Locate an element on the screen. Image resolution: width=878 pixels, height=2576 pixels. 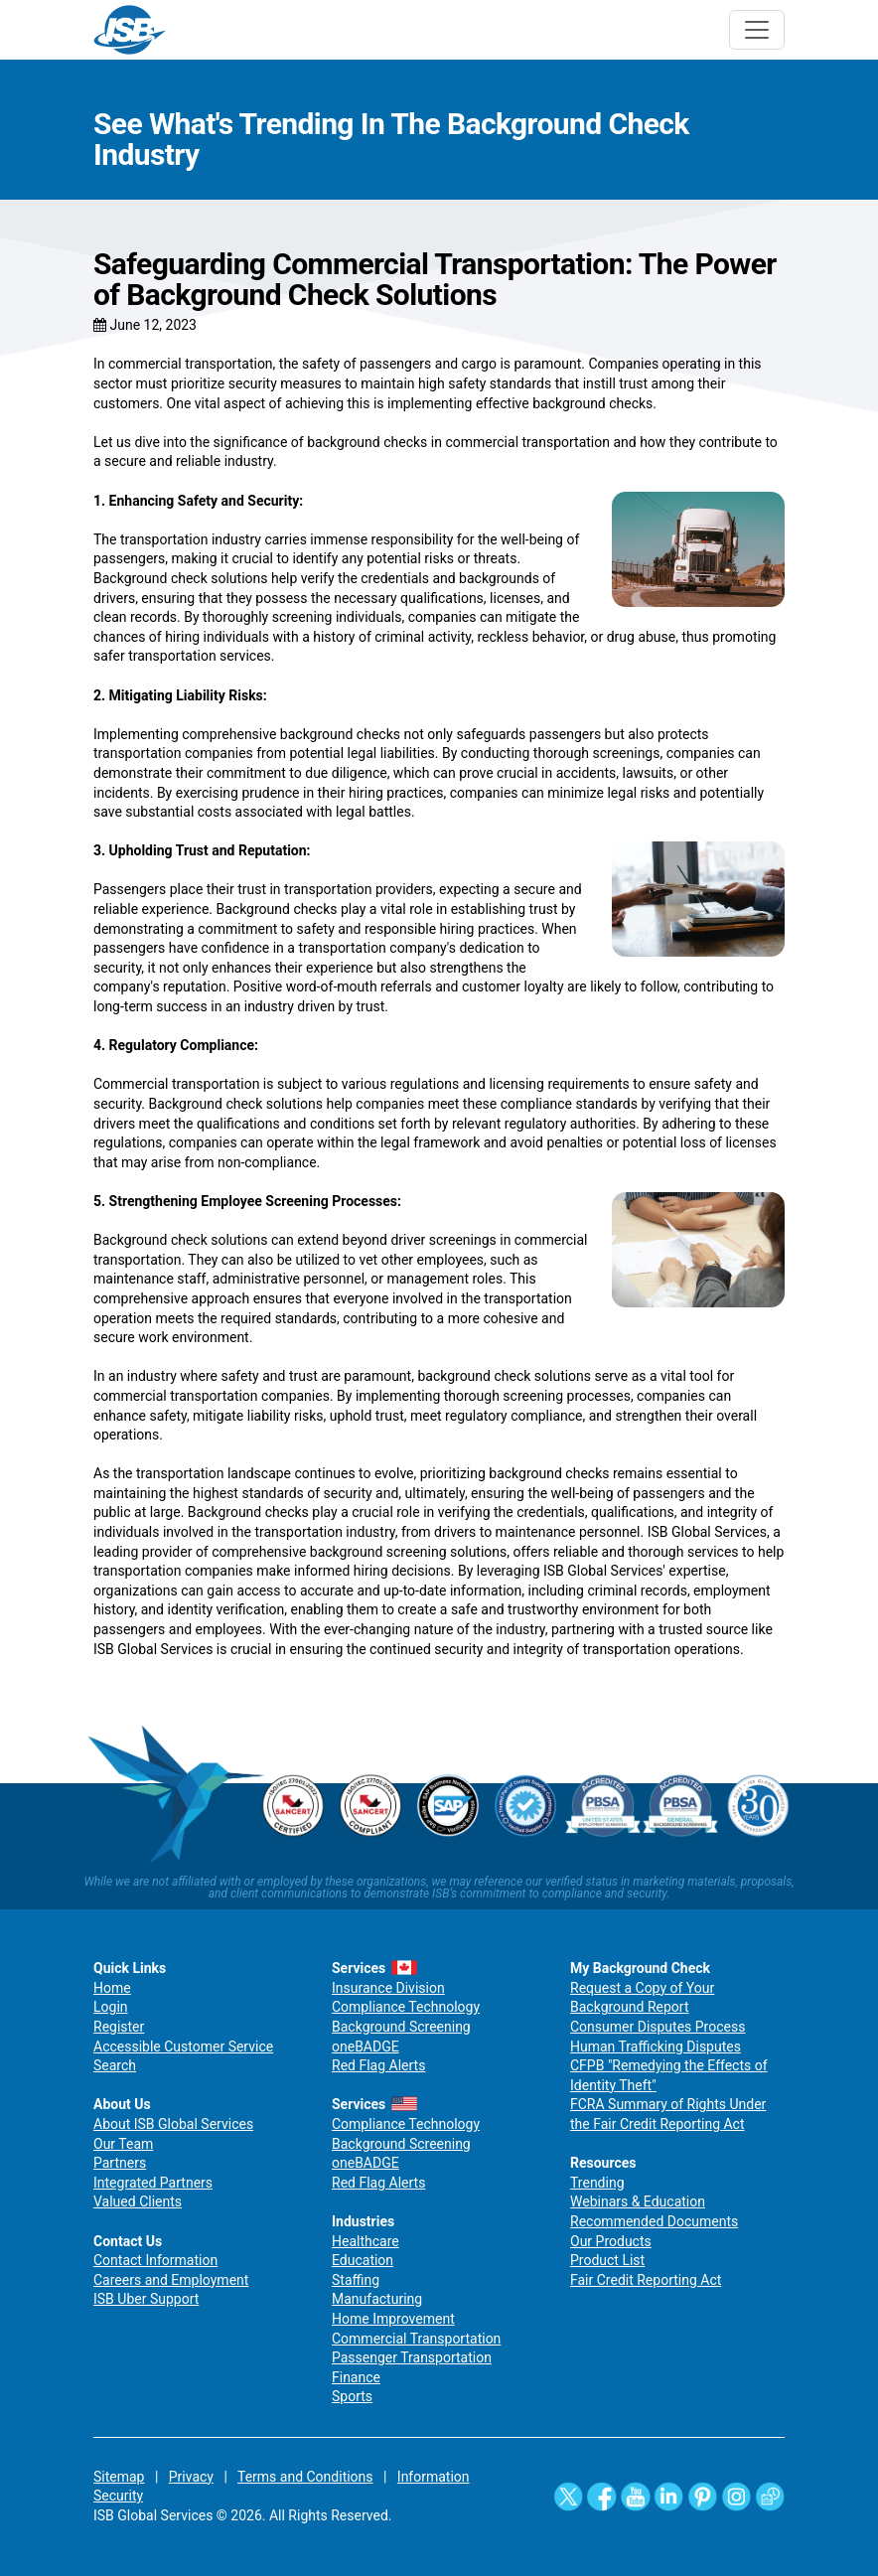
[Toggle navigation] is located at coordinates (757, 30).